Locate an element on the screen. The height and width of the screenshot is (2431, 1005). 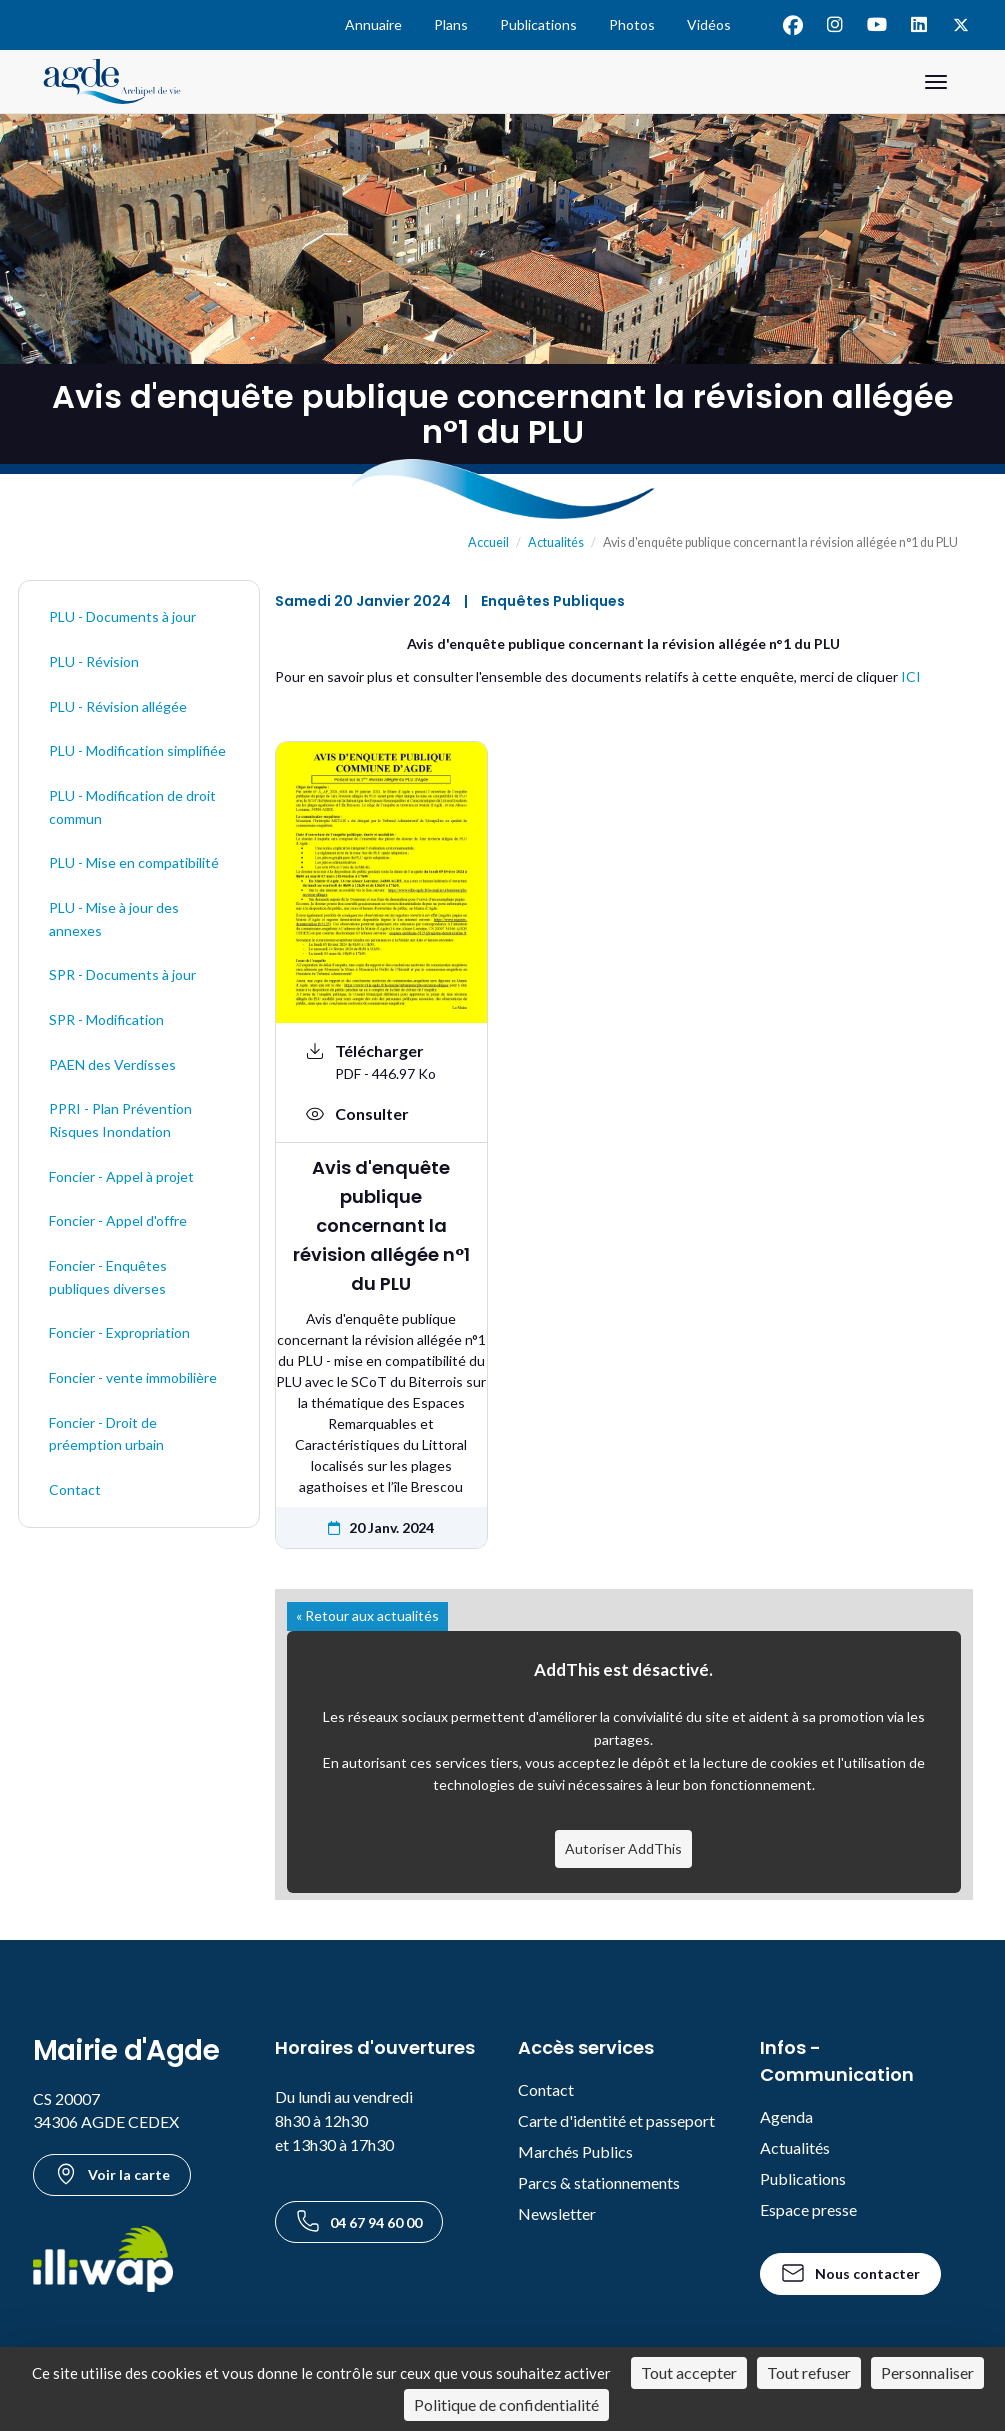
Contact is located at coordinates (75, 1489).